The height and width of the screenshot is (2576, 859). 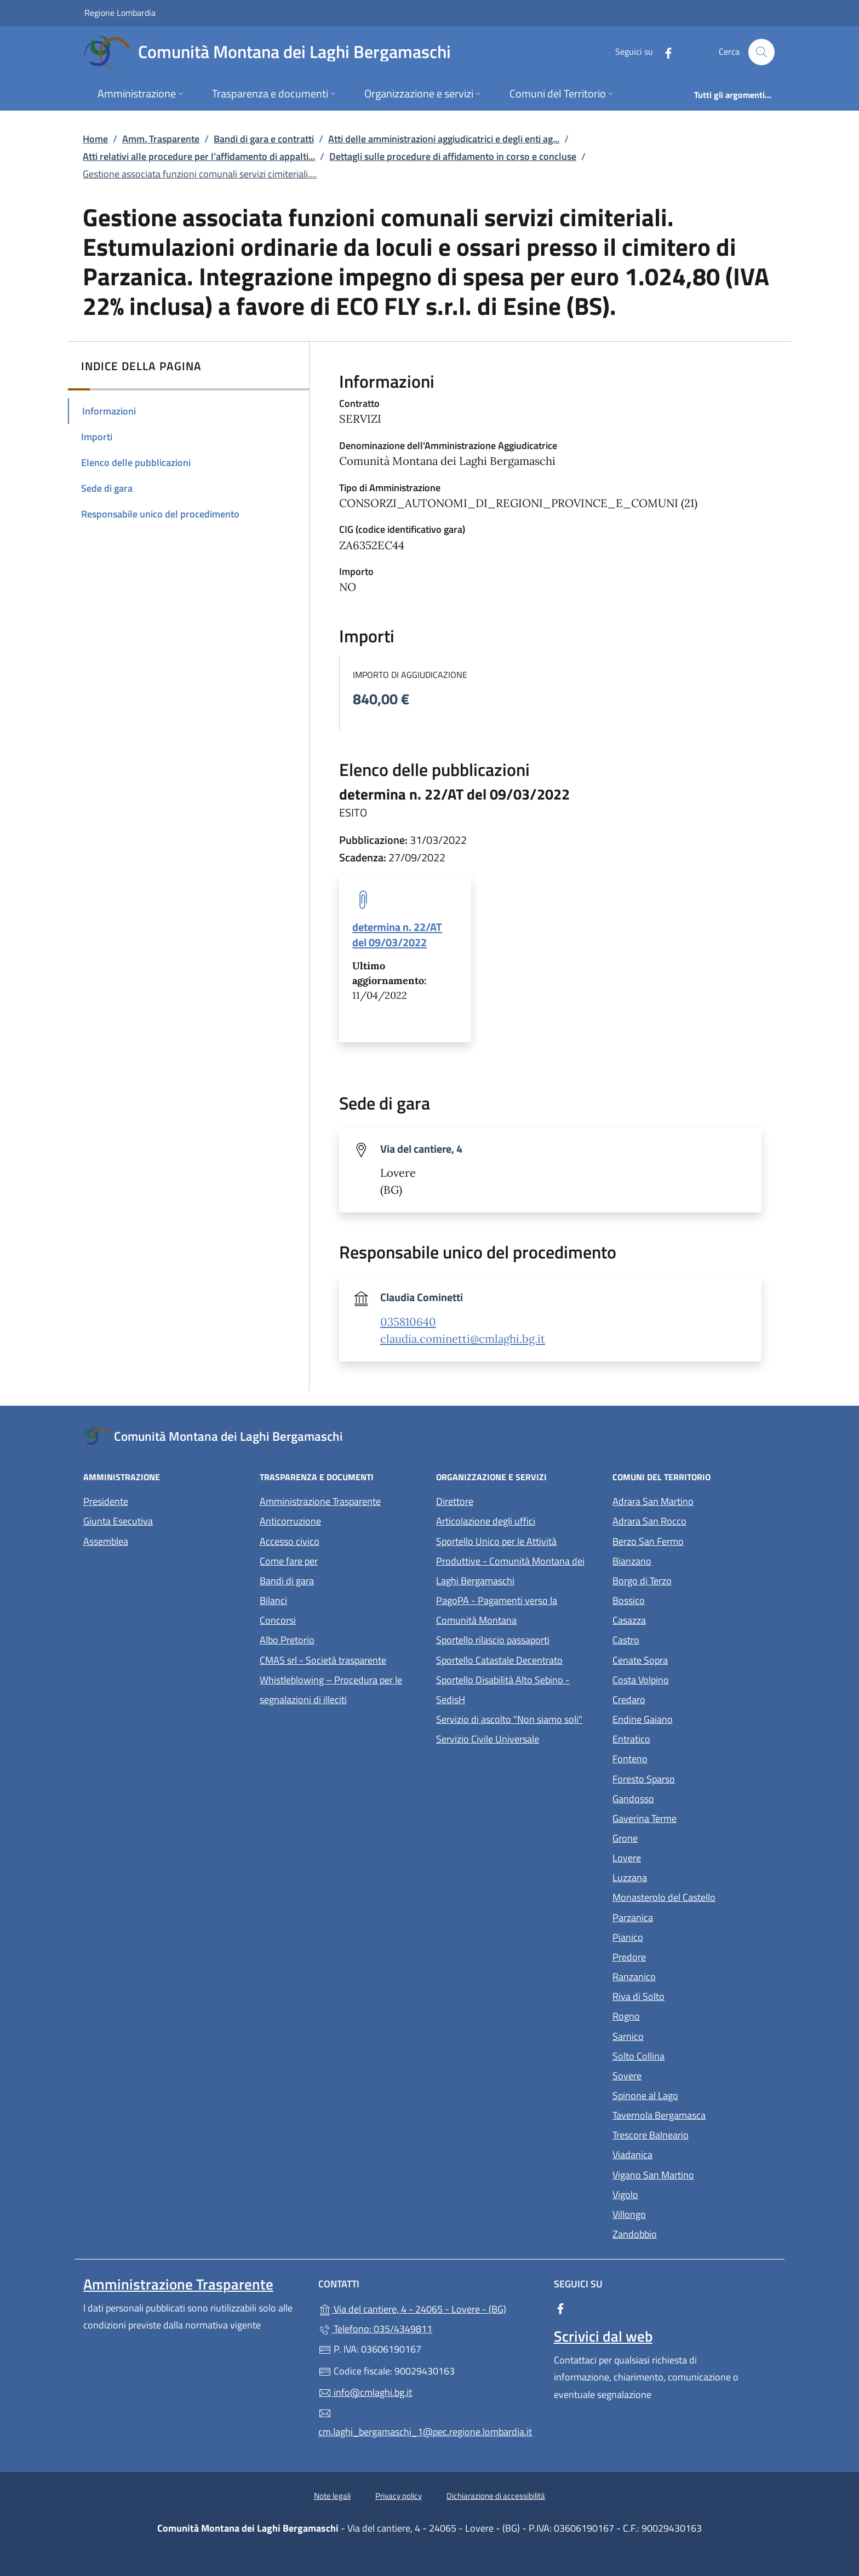 I want to click on claudia.cominetti@cmlaghi.bg.it, so click(x=462, y=1339).